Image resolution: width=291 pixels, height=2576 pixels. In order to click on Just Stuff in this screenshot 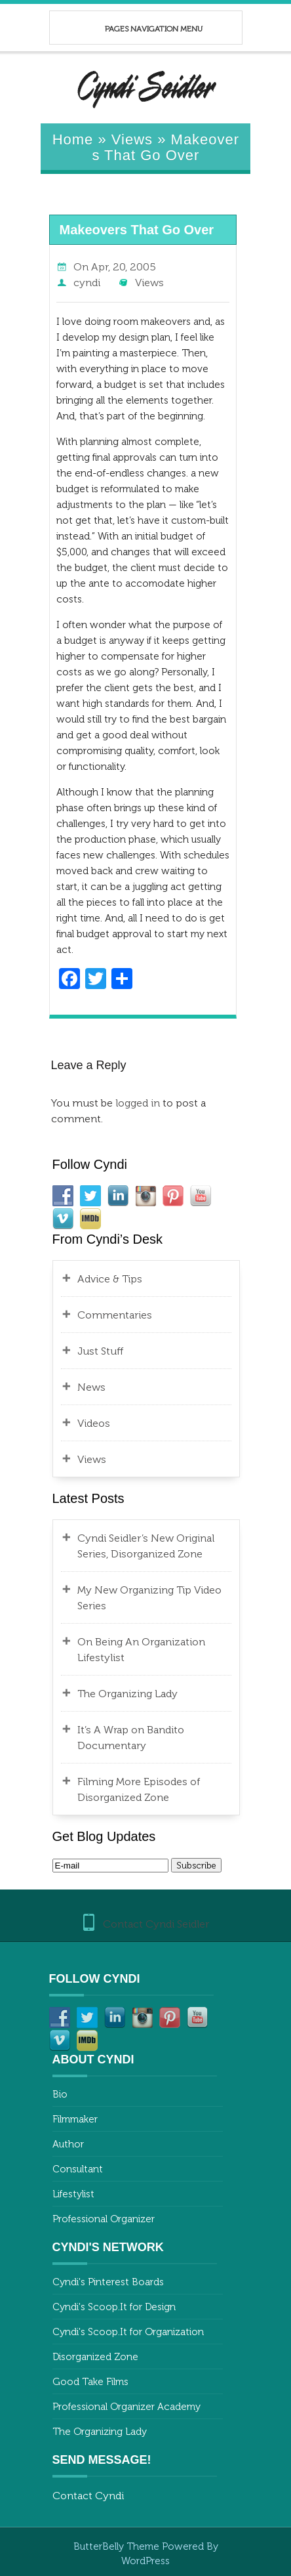, I will do `click(100, 1351)`.